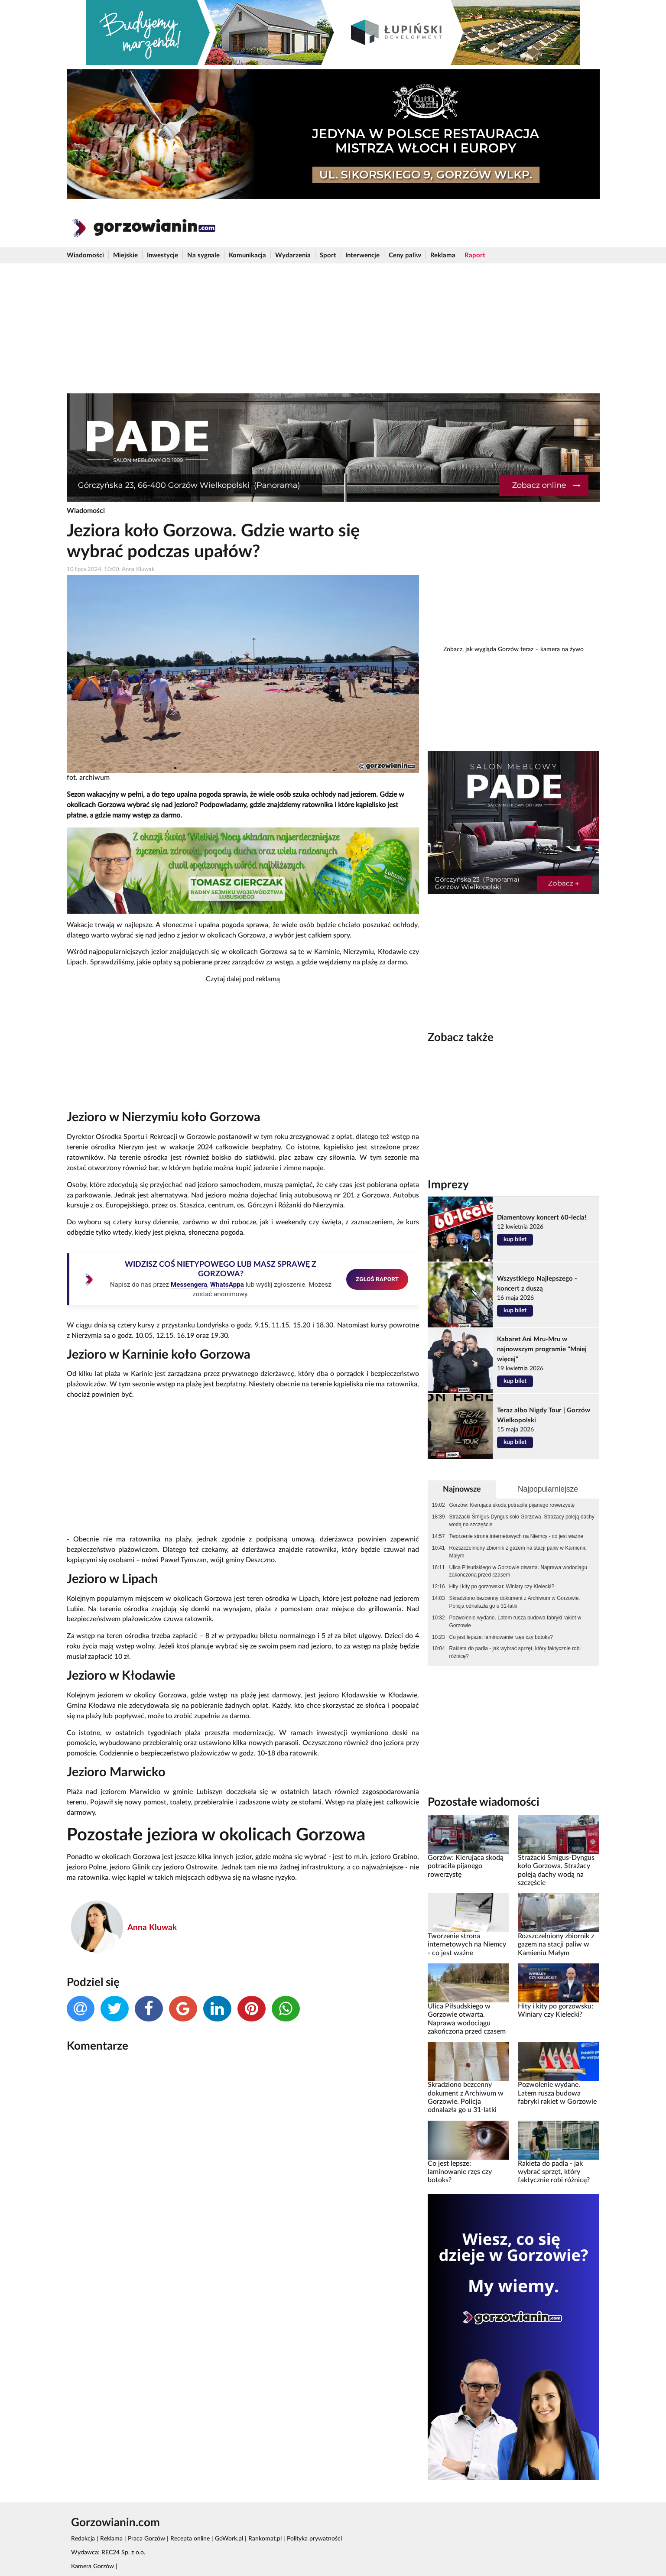 This screenshot has width=666, height=2576. What do you see at coordinates (502, 1586) in the screenshot?
I see `Hity i kity po gorzowsku: Winiary czy Kielecki?` at bounding box center [502, 1586].